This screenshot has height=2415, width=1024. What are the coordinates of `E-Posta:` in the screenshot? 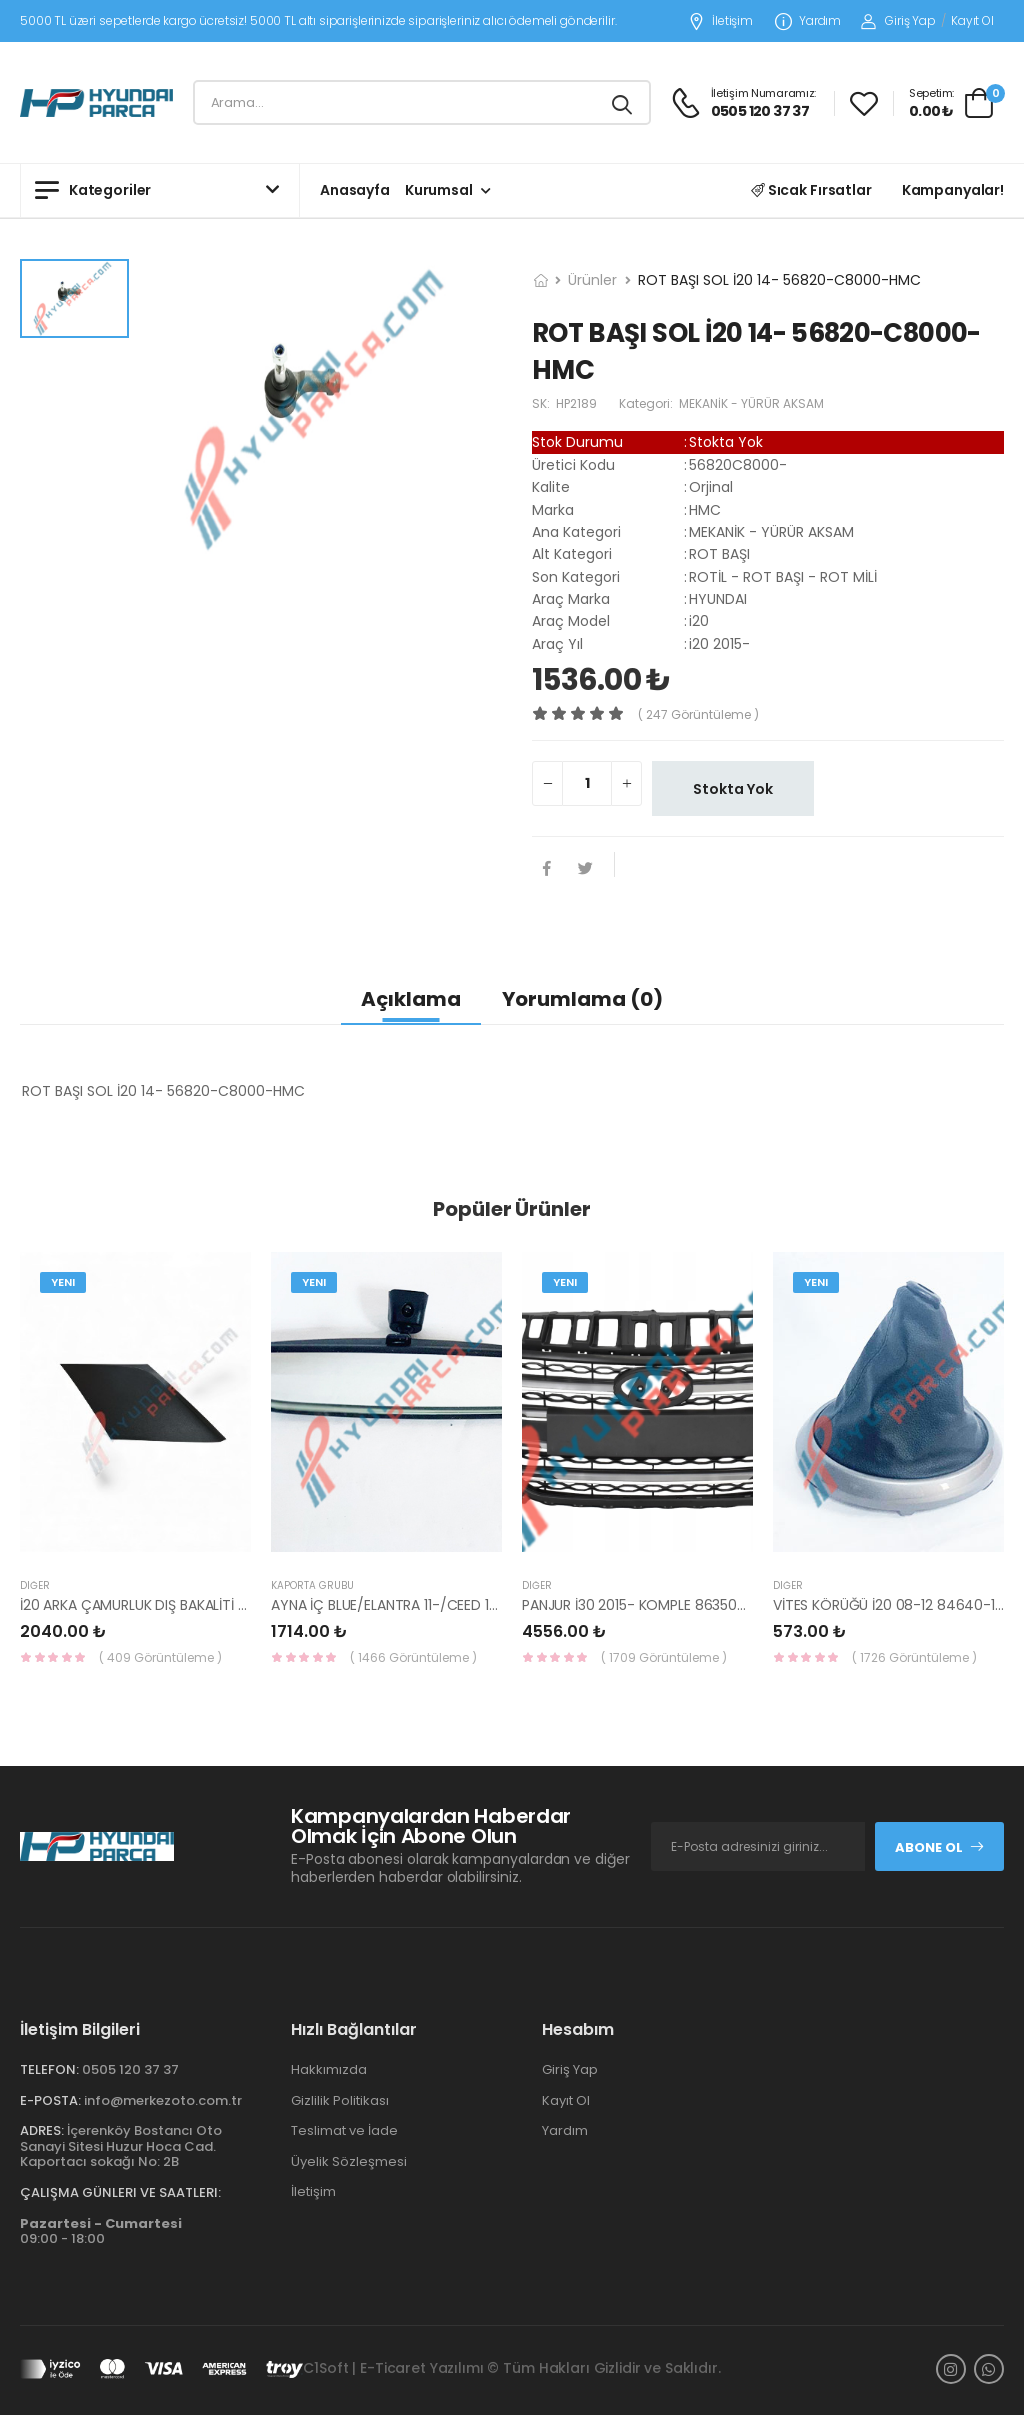 It's located at (50, 2100).